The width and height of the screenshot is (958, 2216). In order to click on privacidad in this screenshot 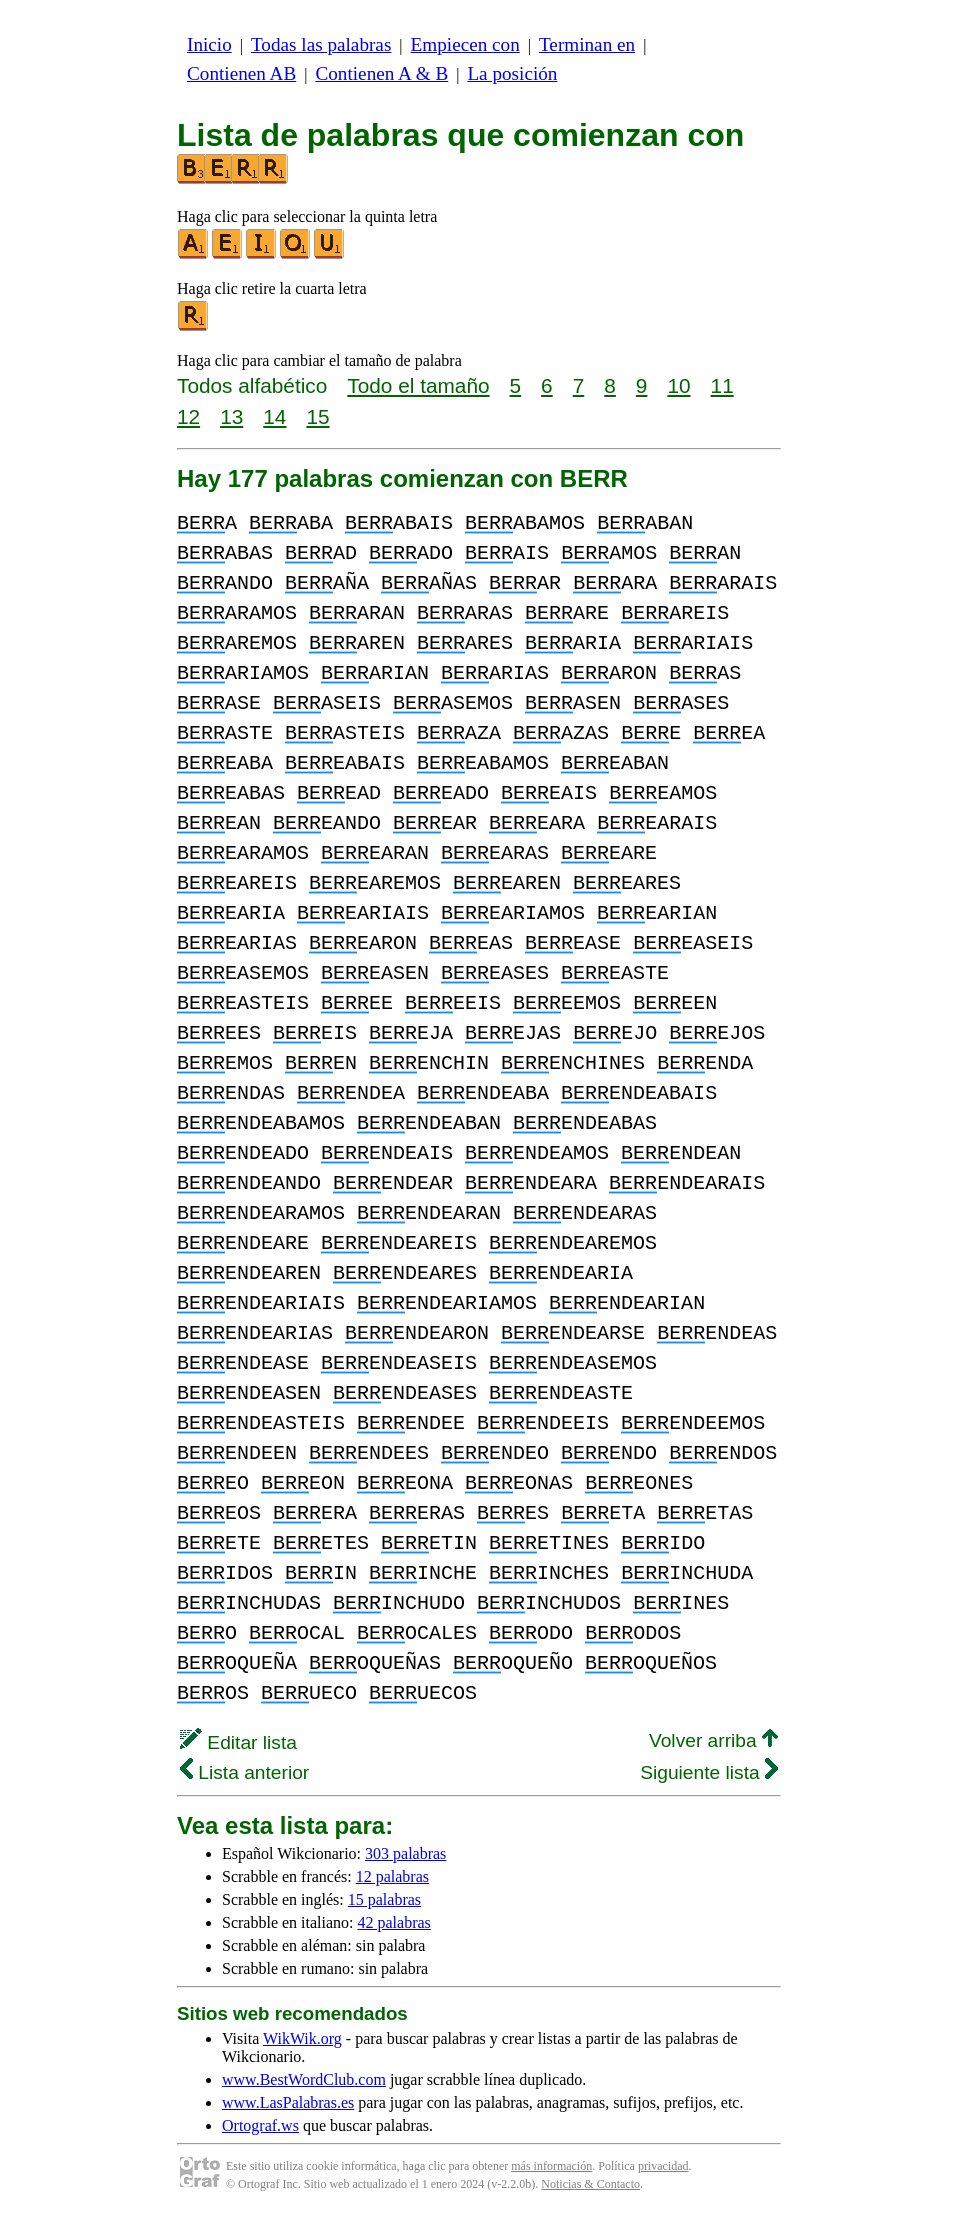, I will do `click(663, 2166)`.